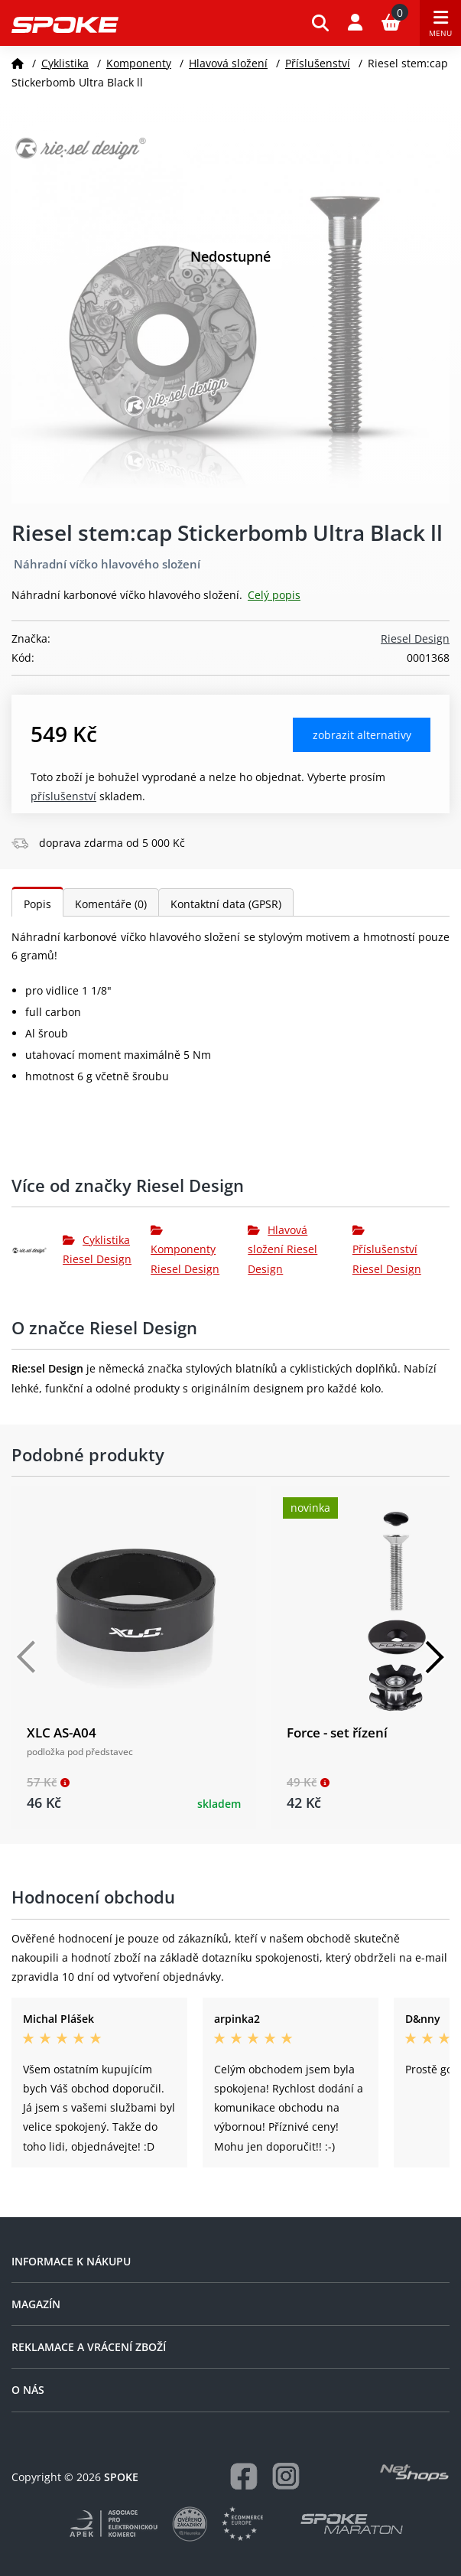  Describe the element at coordinates (37, 1249) in the screenshot. I see `[Riesel Design]` at that location.